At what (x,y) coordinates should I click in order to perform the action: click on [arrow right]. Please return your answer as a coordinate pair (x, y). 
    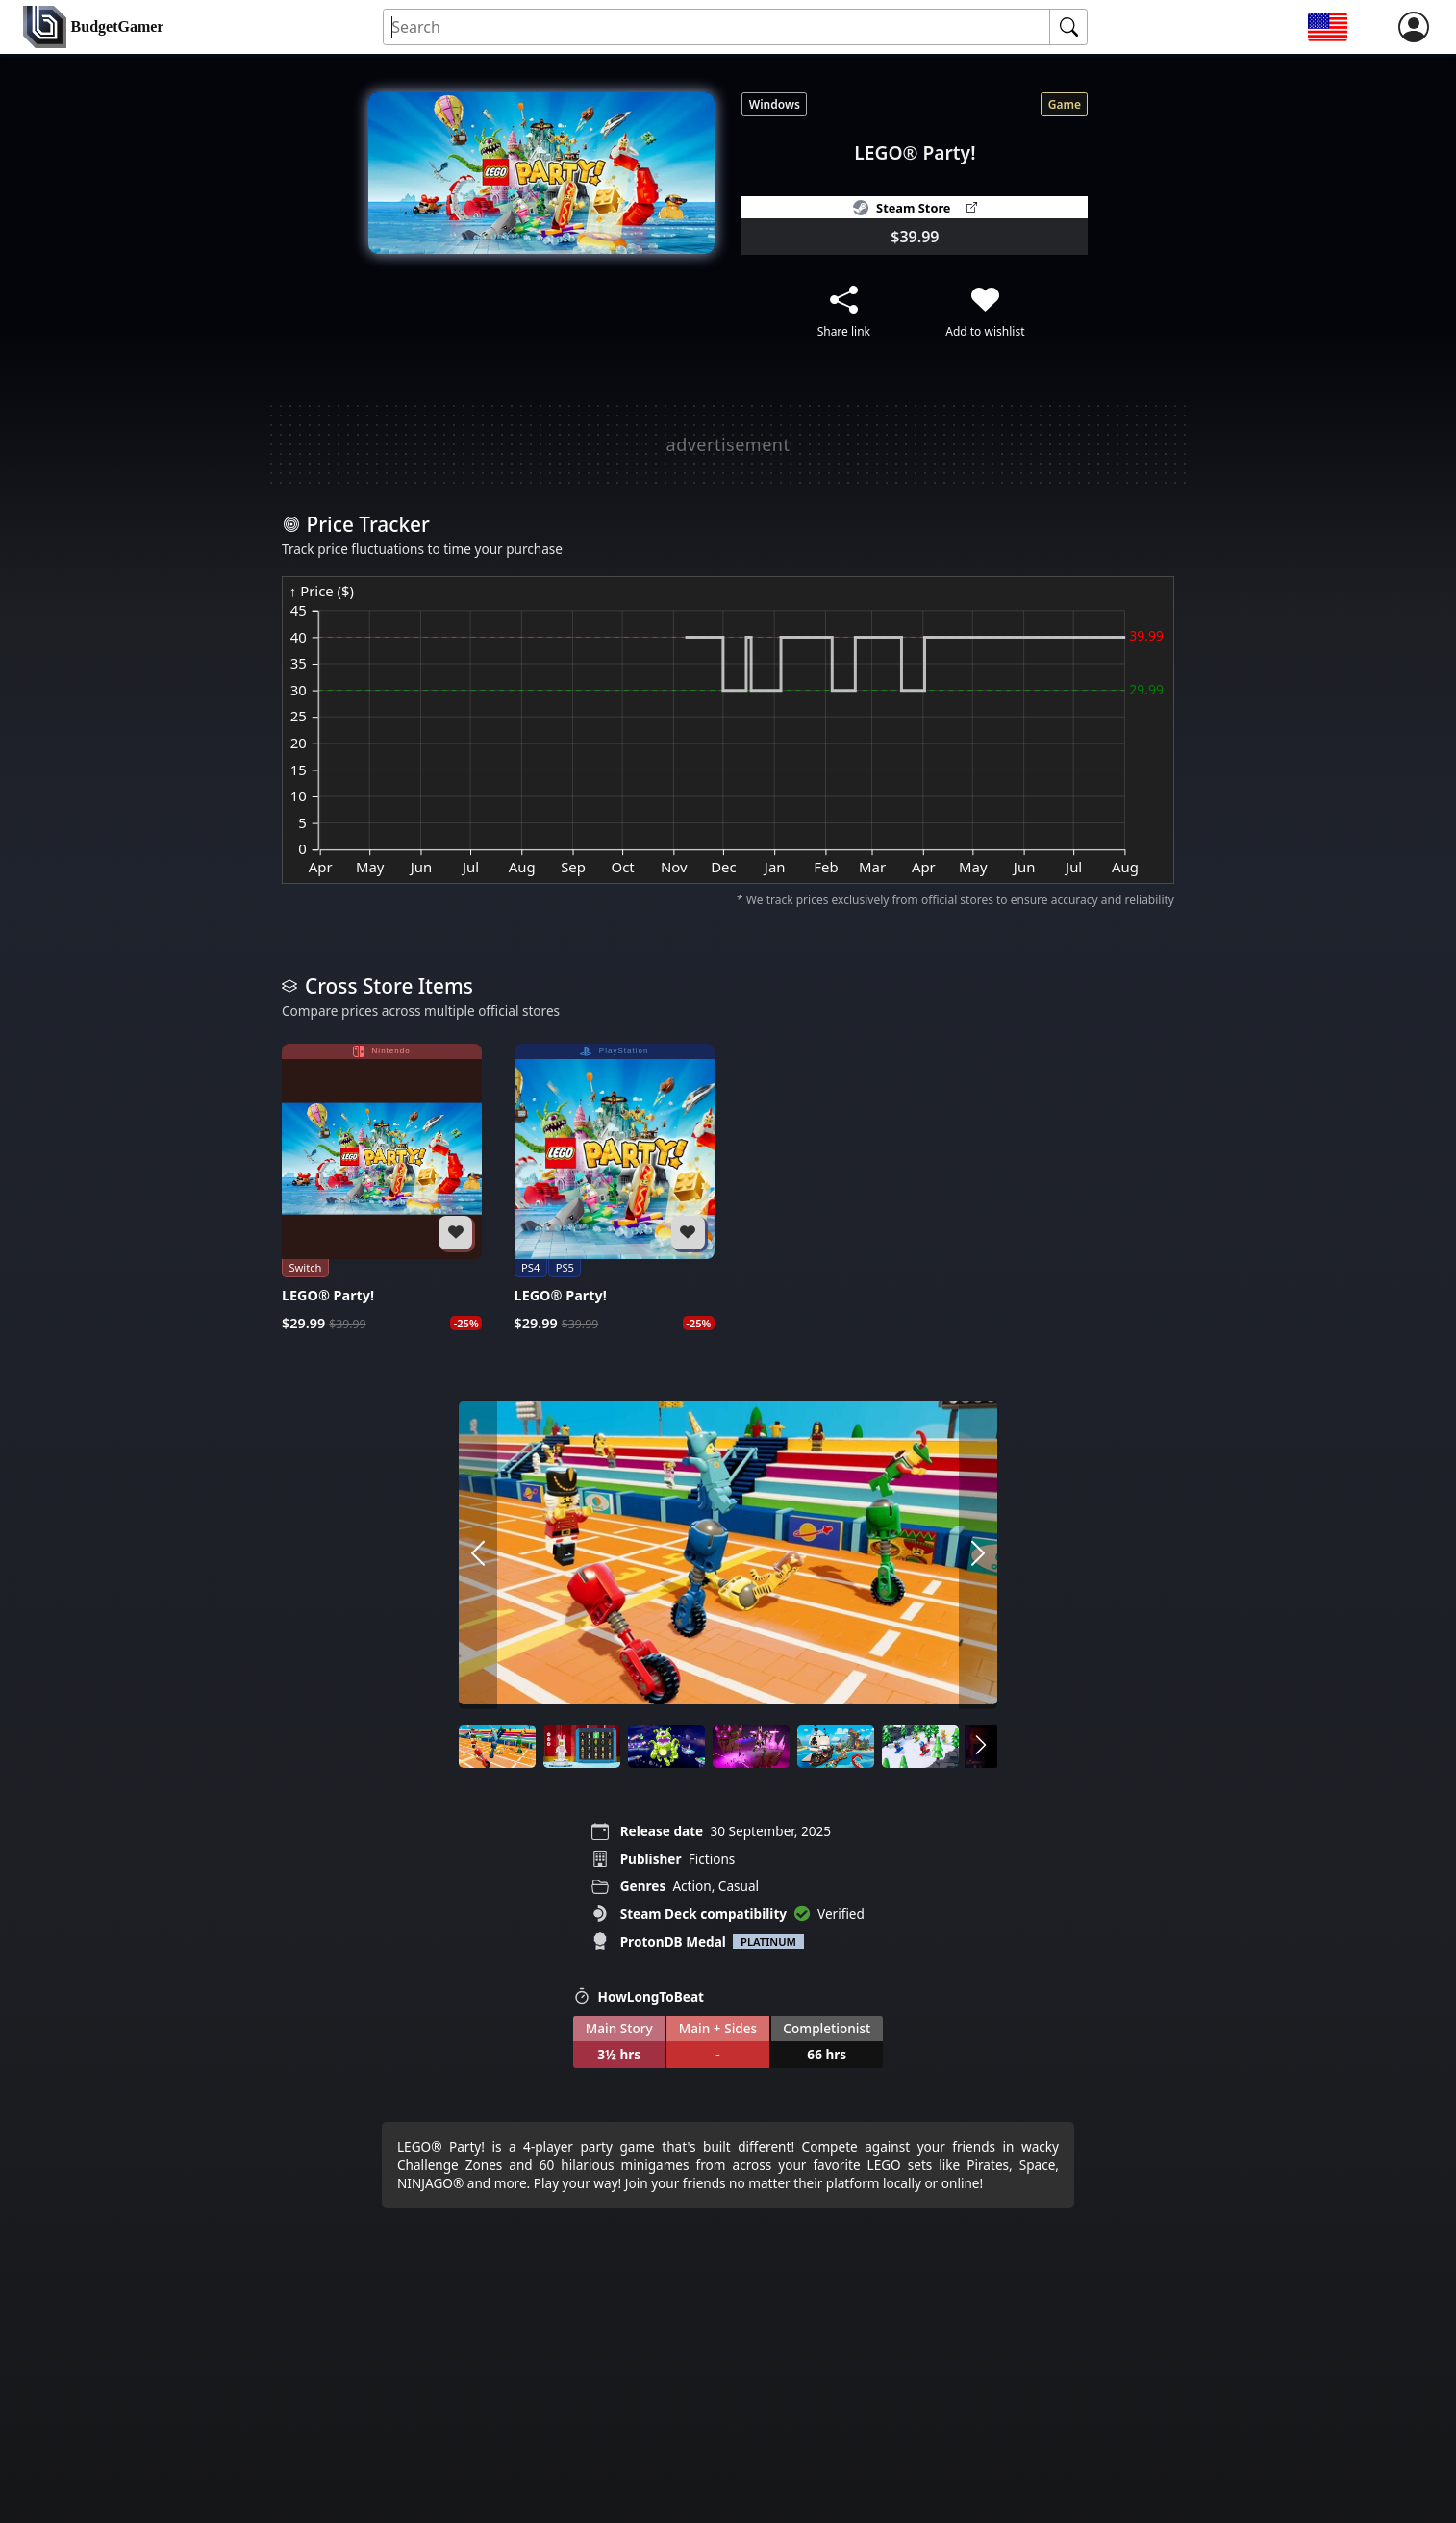
    Looking at the image, I should click on (978, 1555).